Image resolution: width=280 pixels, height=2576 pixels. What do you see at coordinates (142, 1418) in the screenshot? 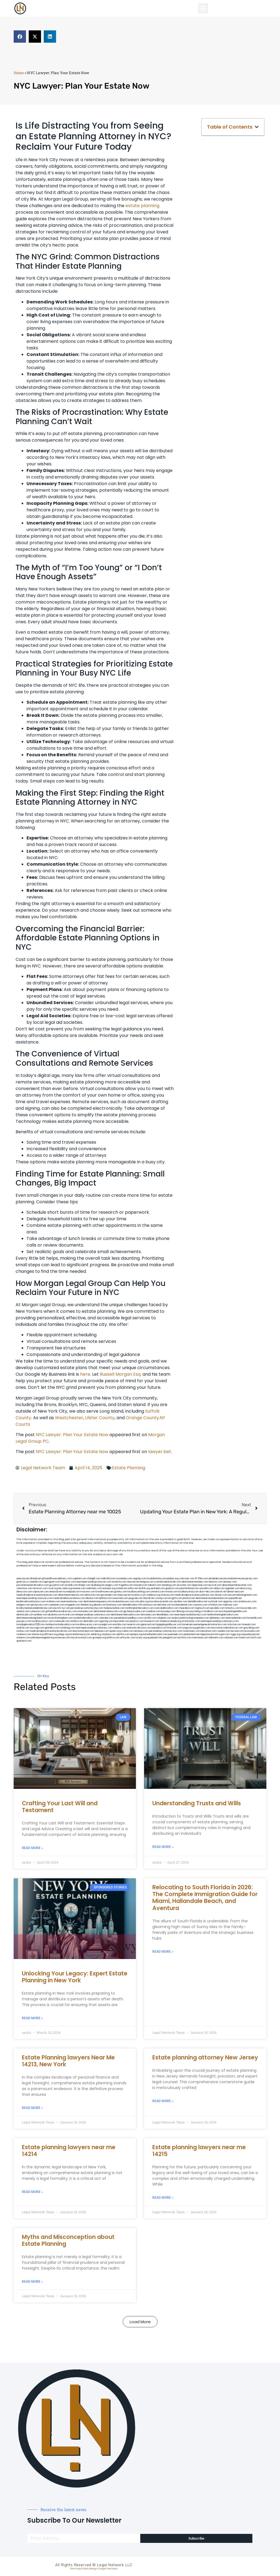
I see `Orange County` at bounding box center [142, 1418].